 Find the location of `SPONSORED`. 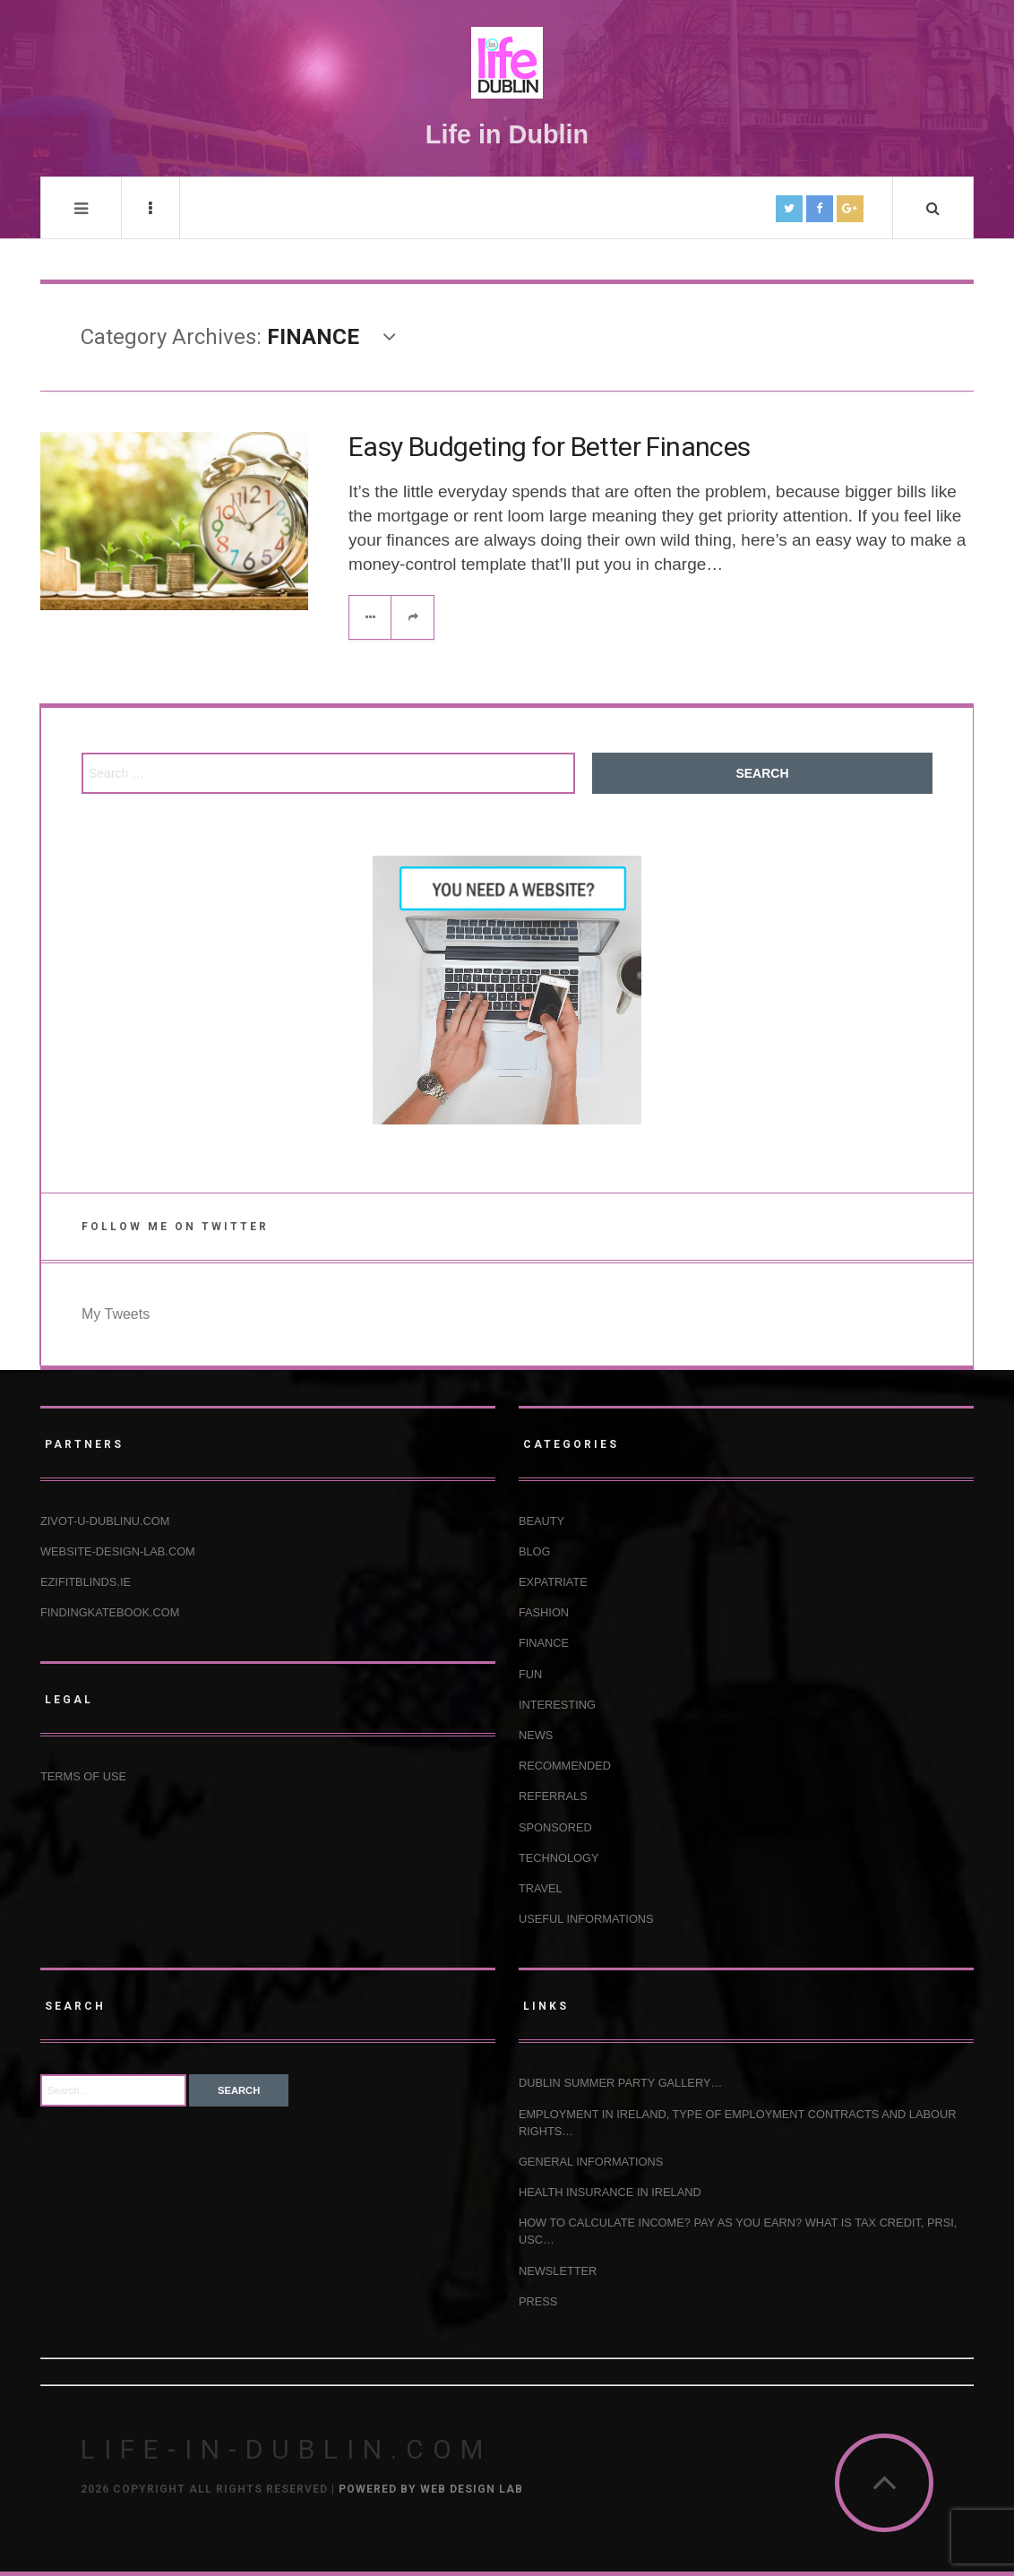

SPONSORED is located at coordinates (555, 1827).